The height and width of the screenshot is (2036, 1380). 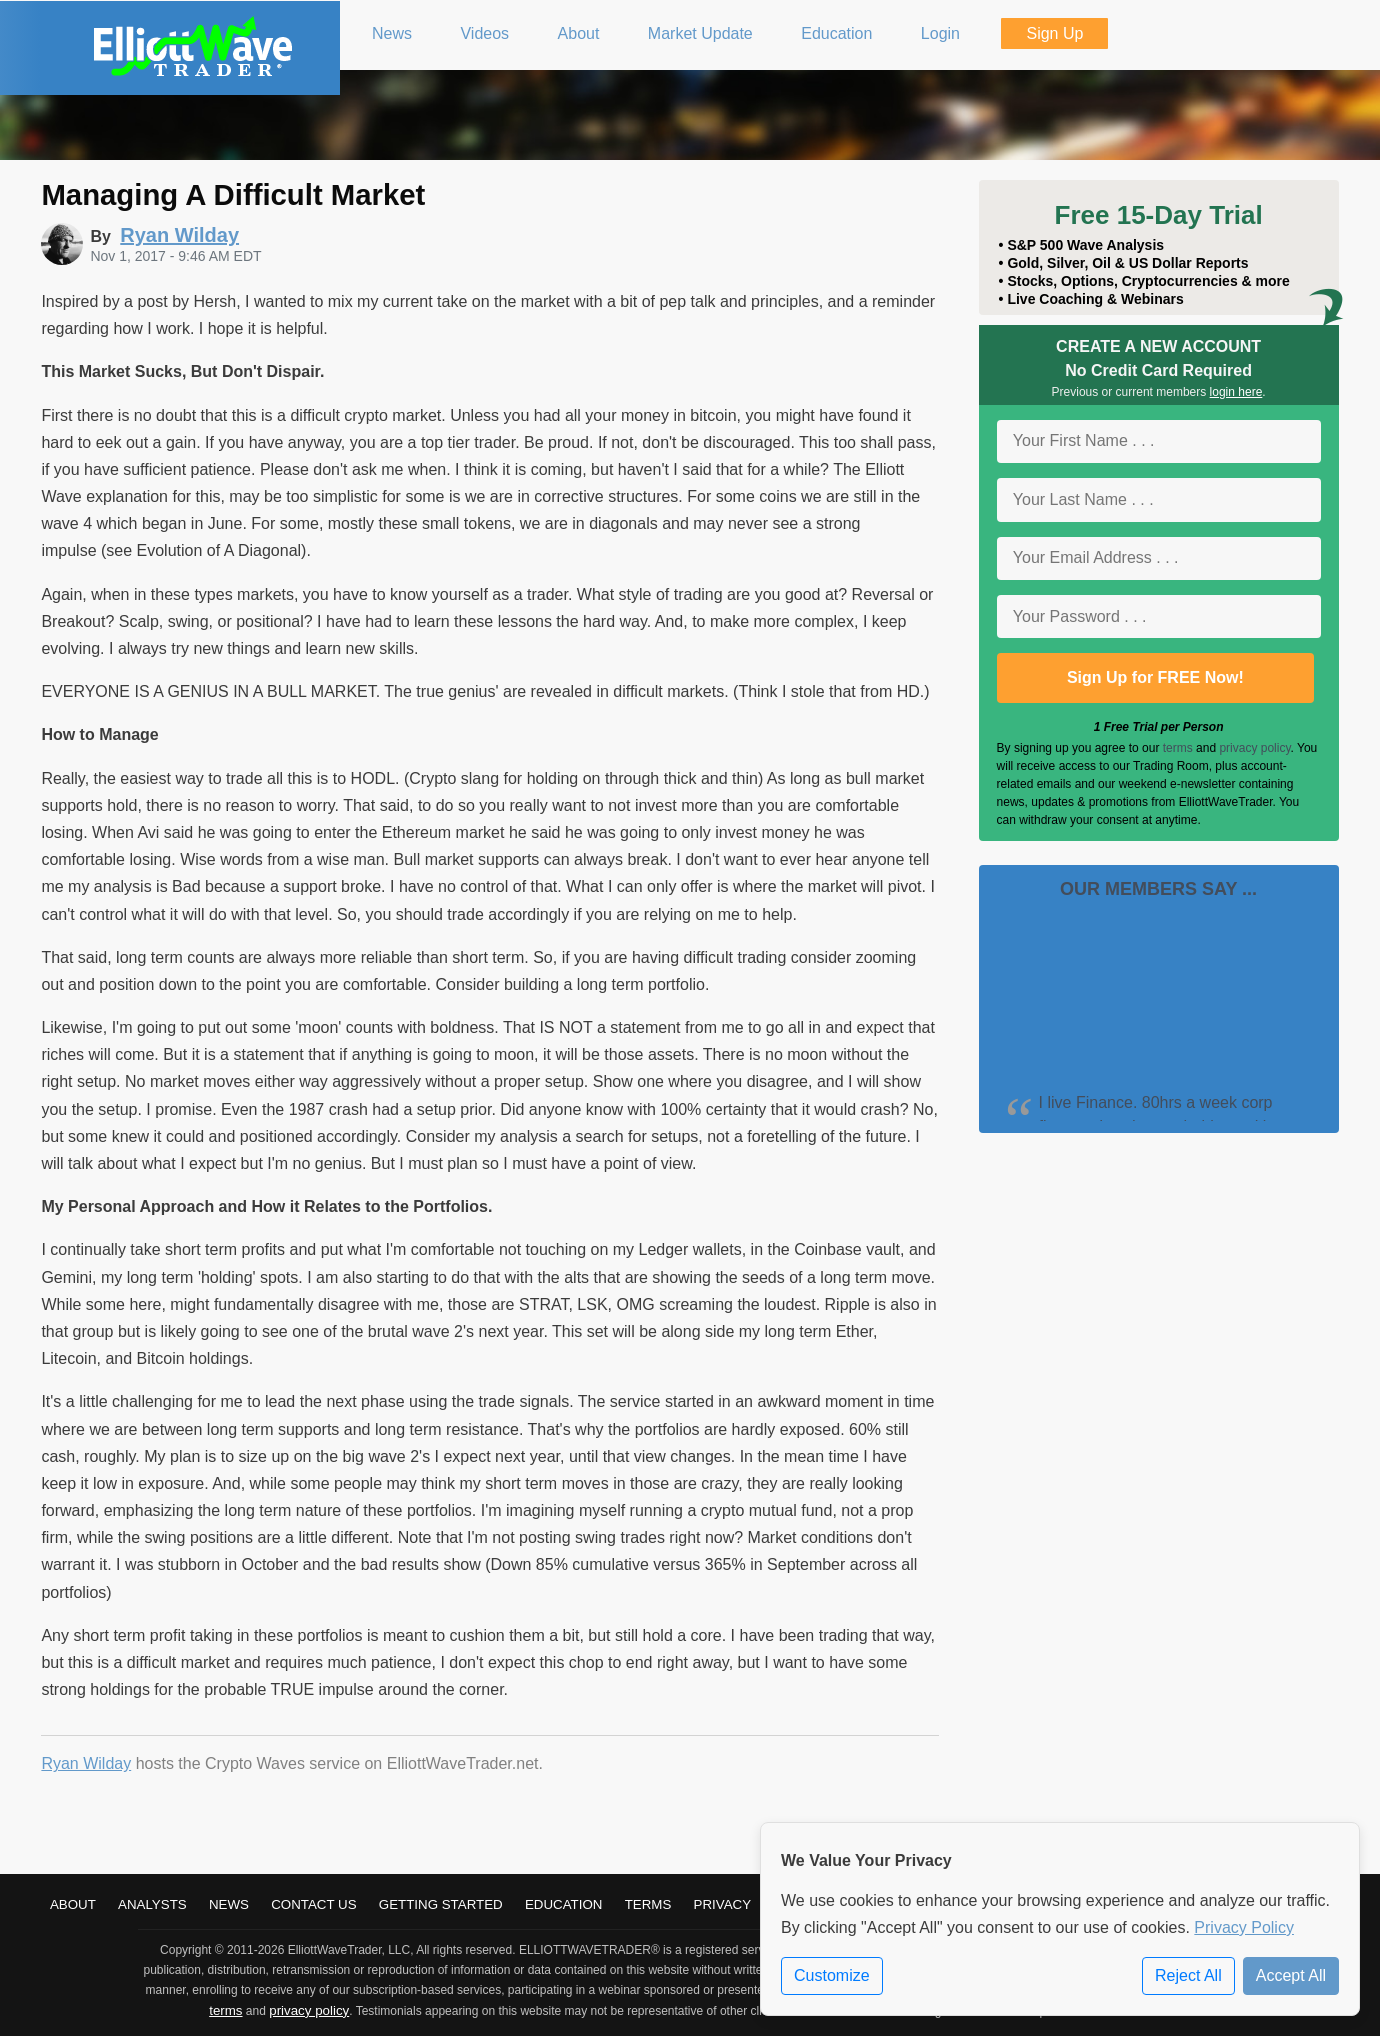 What do you see at coordinates (832, 1975) in the screenshot?
I see `Customize` at bounding box center [832, 1975].